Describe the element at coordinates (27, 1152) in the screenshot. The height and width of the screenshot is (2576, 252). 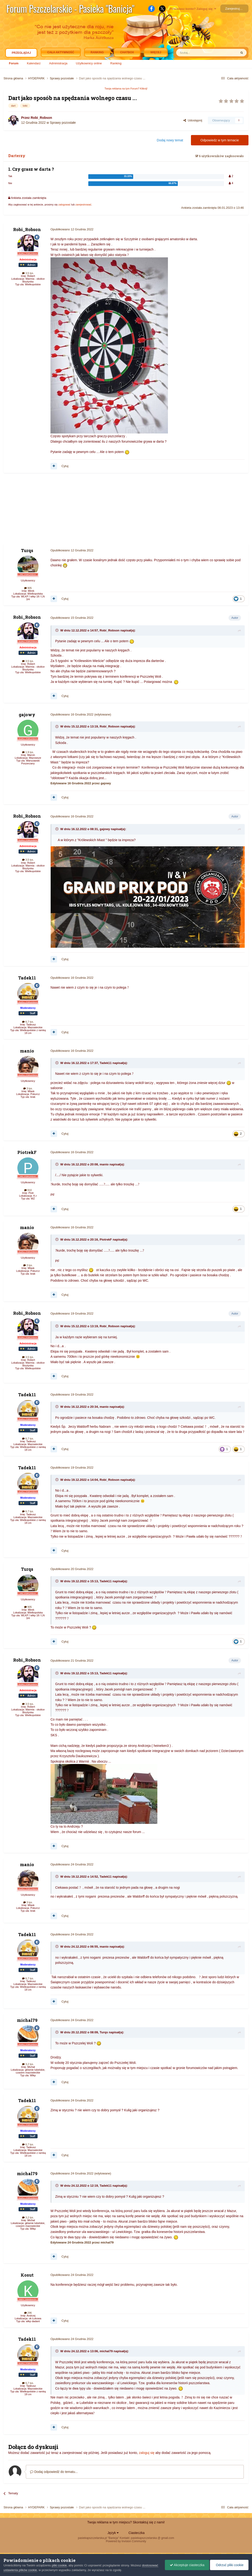
I see `PiotrekF` at that location.